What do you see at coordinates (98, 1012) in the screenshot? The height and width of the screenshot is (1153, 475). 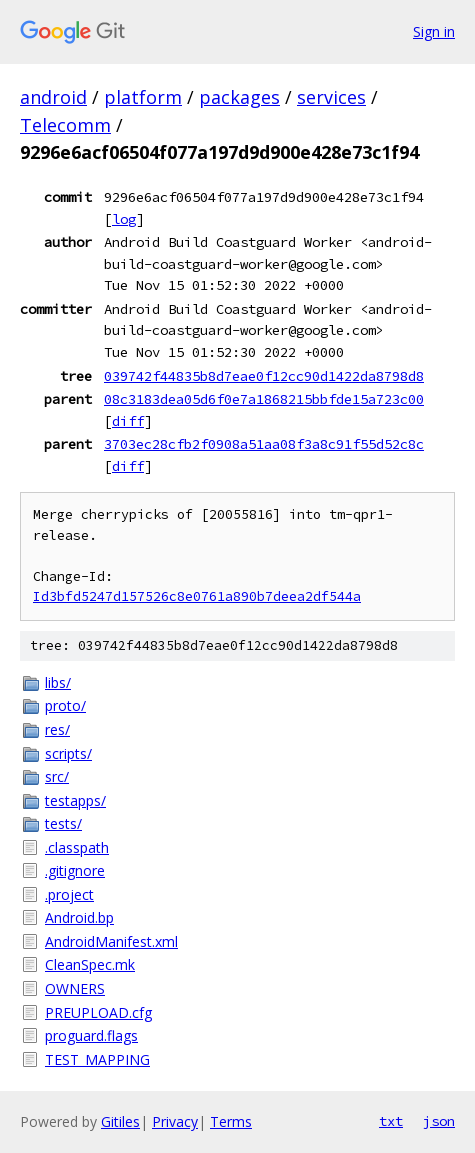 I see `PREUPLOAD.cfg` at bounding box center [98, 1012].